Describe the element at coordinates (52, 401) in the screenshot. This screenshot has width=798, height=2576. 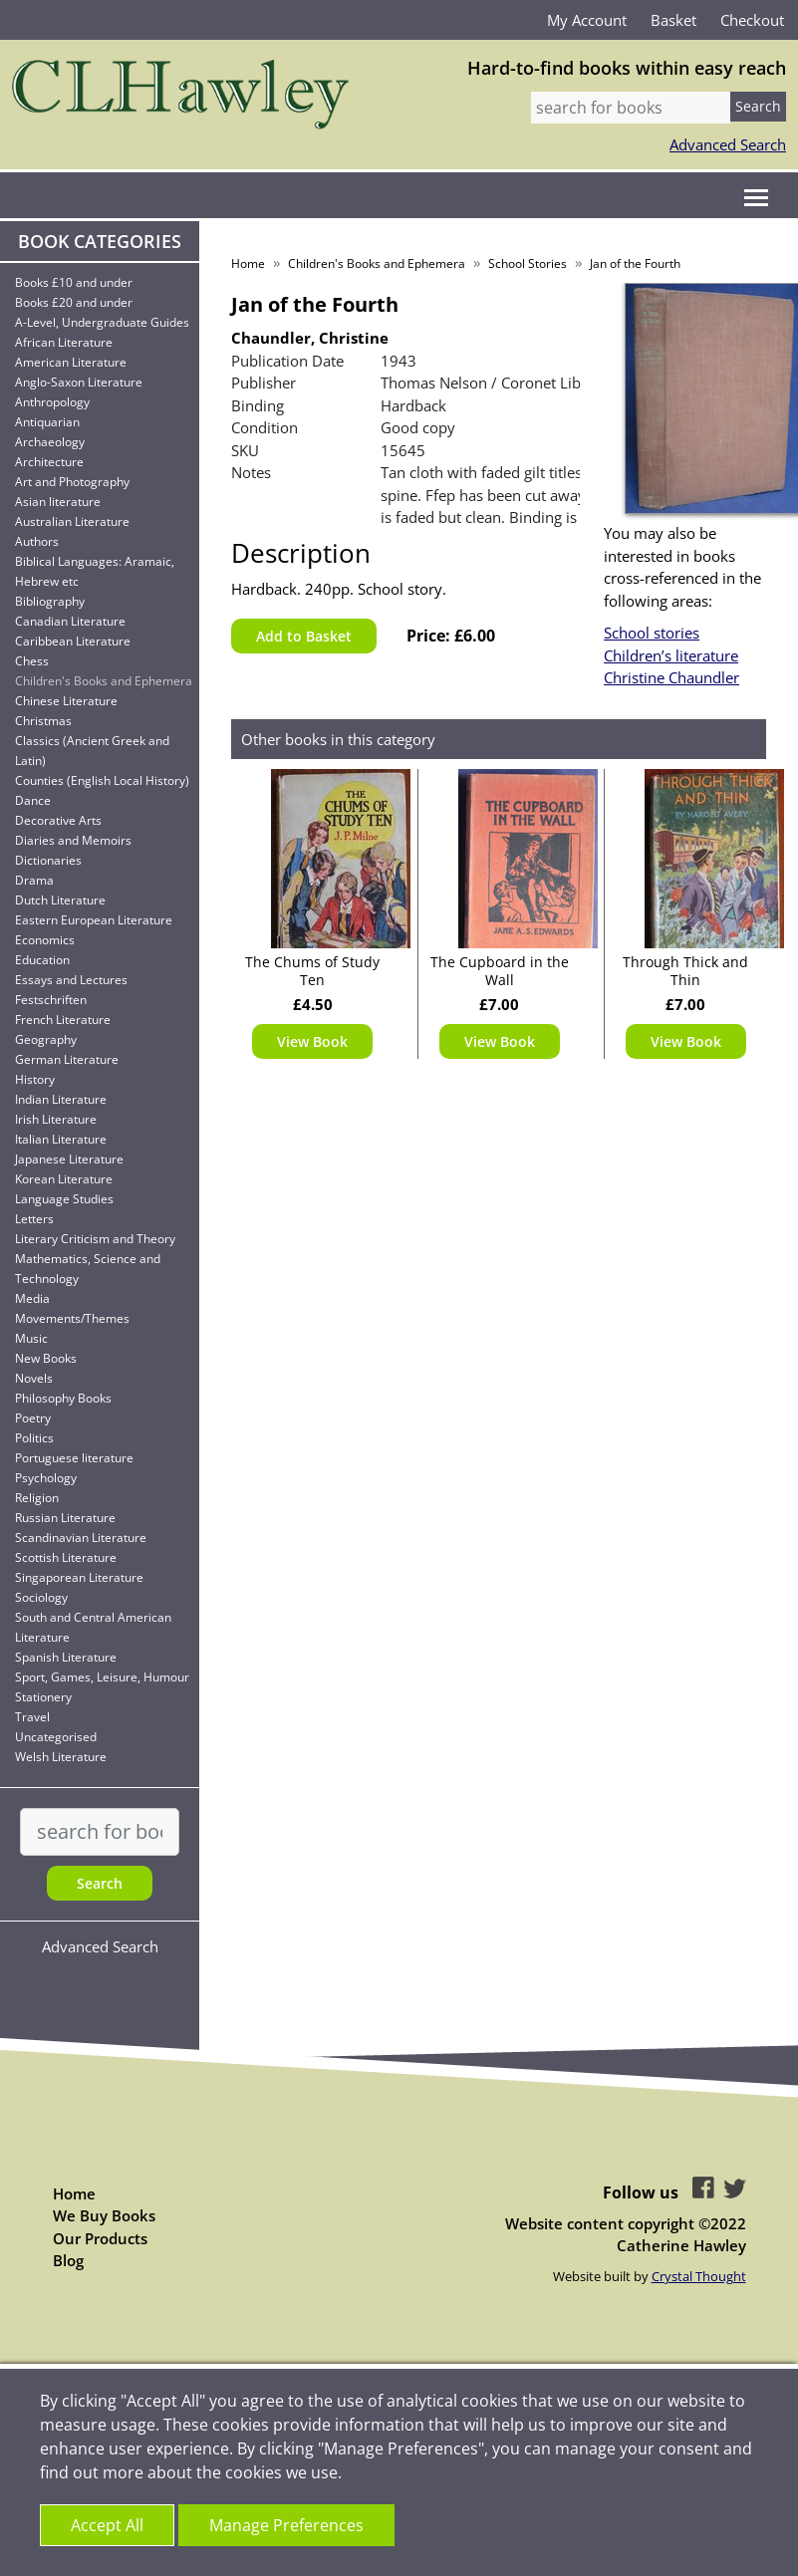
I see `Anthropology` at that location.